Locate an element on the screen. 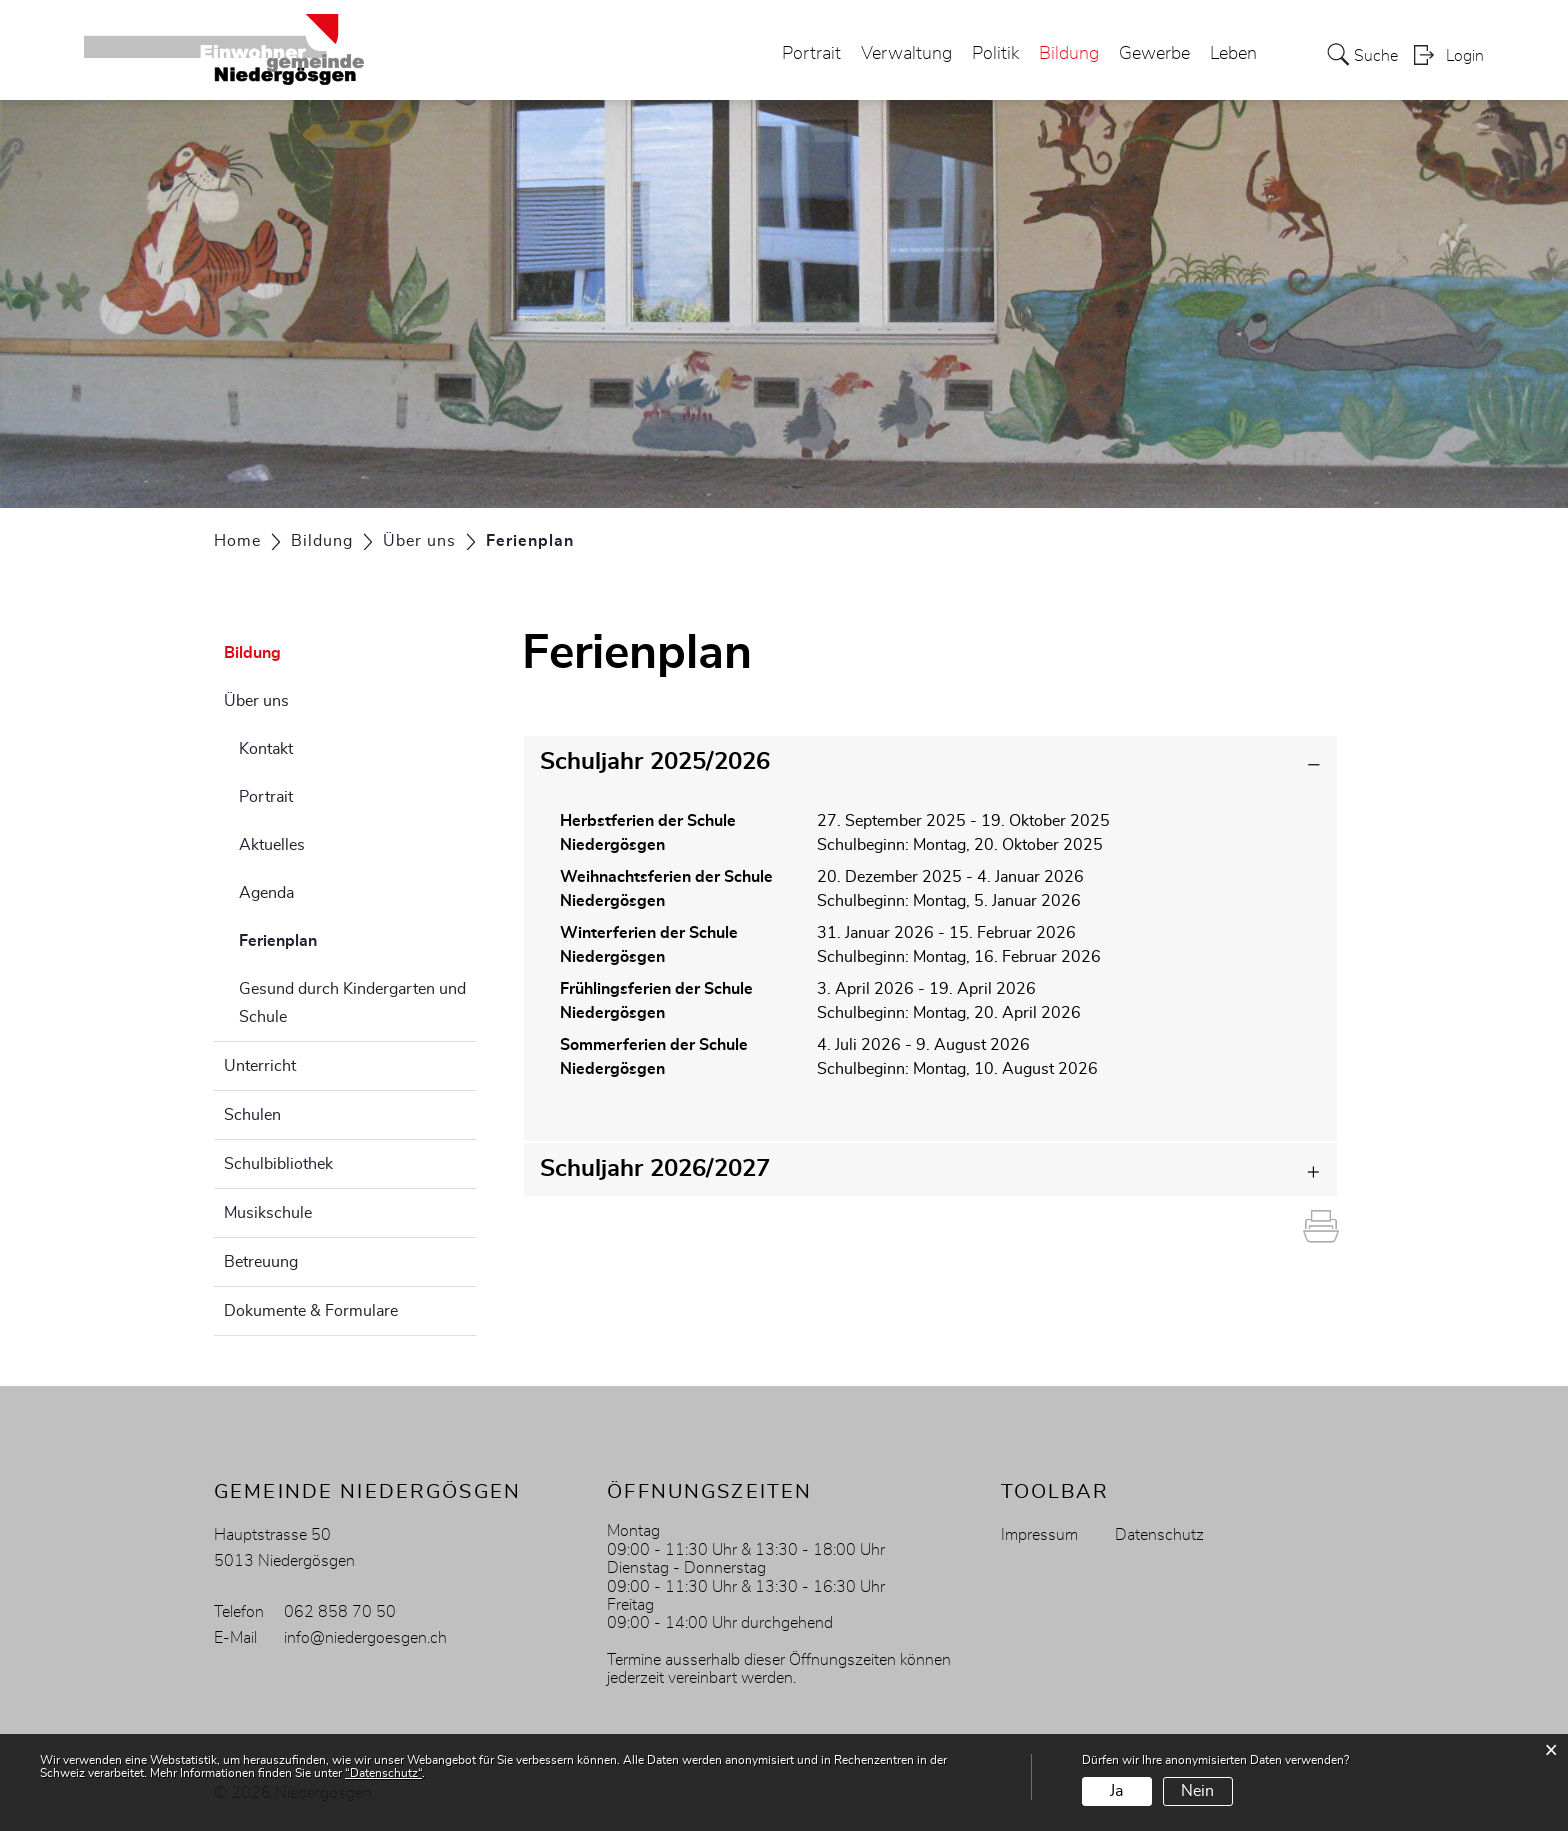 This screenshot has height=1831, width=1568. info@niedergoesgen.ch is located at coordinates (365, 1638).